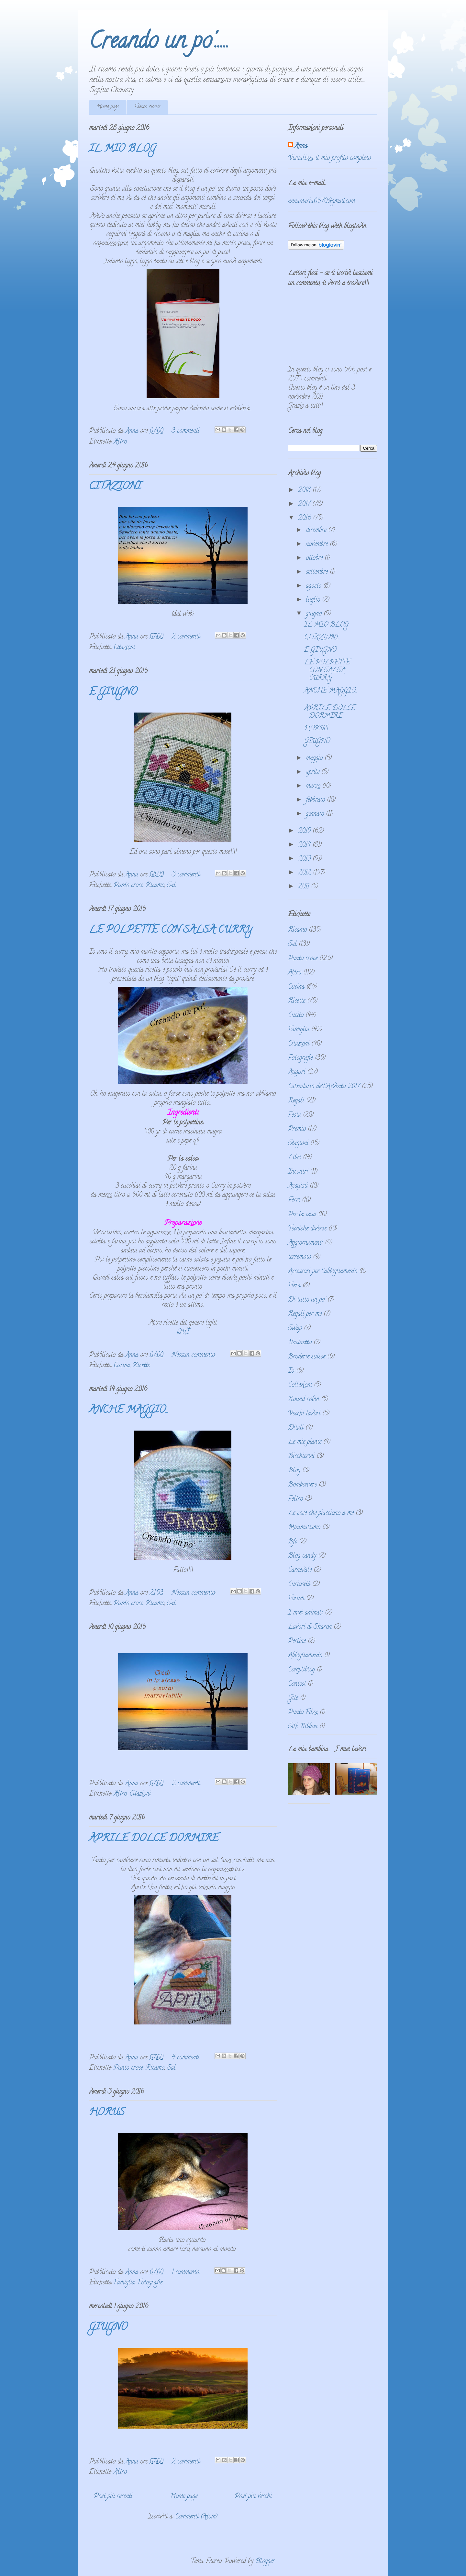 Image resolution: width=466 pixels, height=2576 pixels. What do you see at coordinates (300, 1343) in the screenshot?
I see `Uncinetto` at bounding box center [300, 1343].